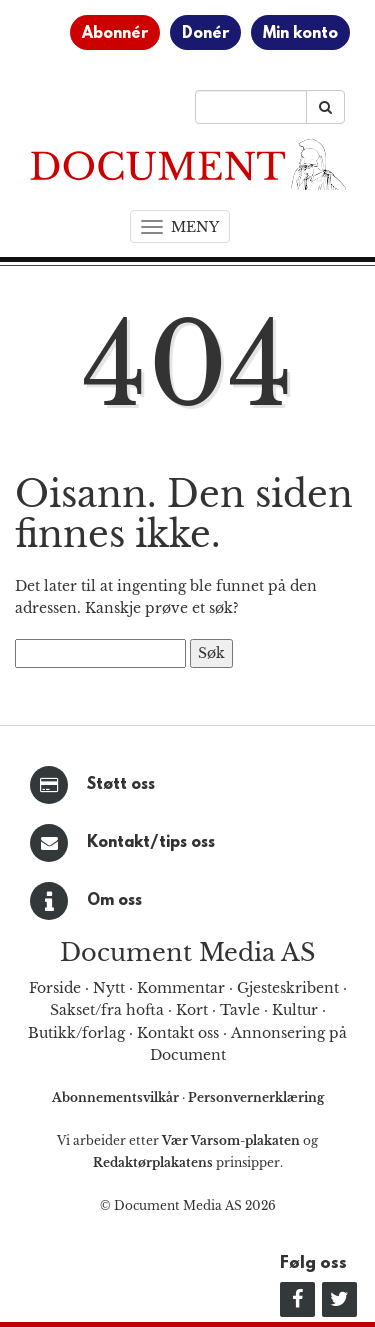 The width and height of the screenshot is (375, 1327). Describe the element at coordinates (109, 988) in the screenshot. I see `Nytt` at that location.